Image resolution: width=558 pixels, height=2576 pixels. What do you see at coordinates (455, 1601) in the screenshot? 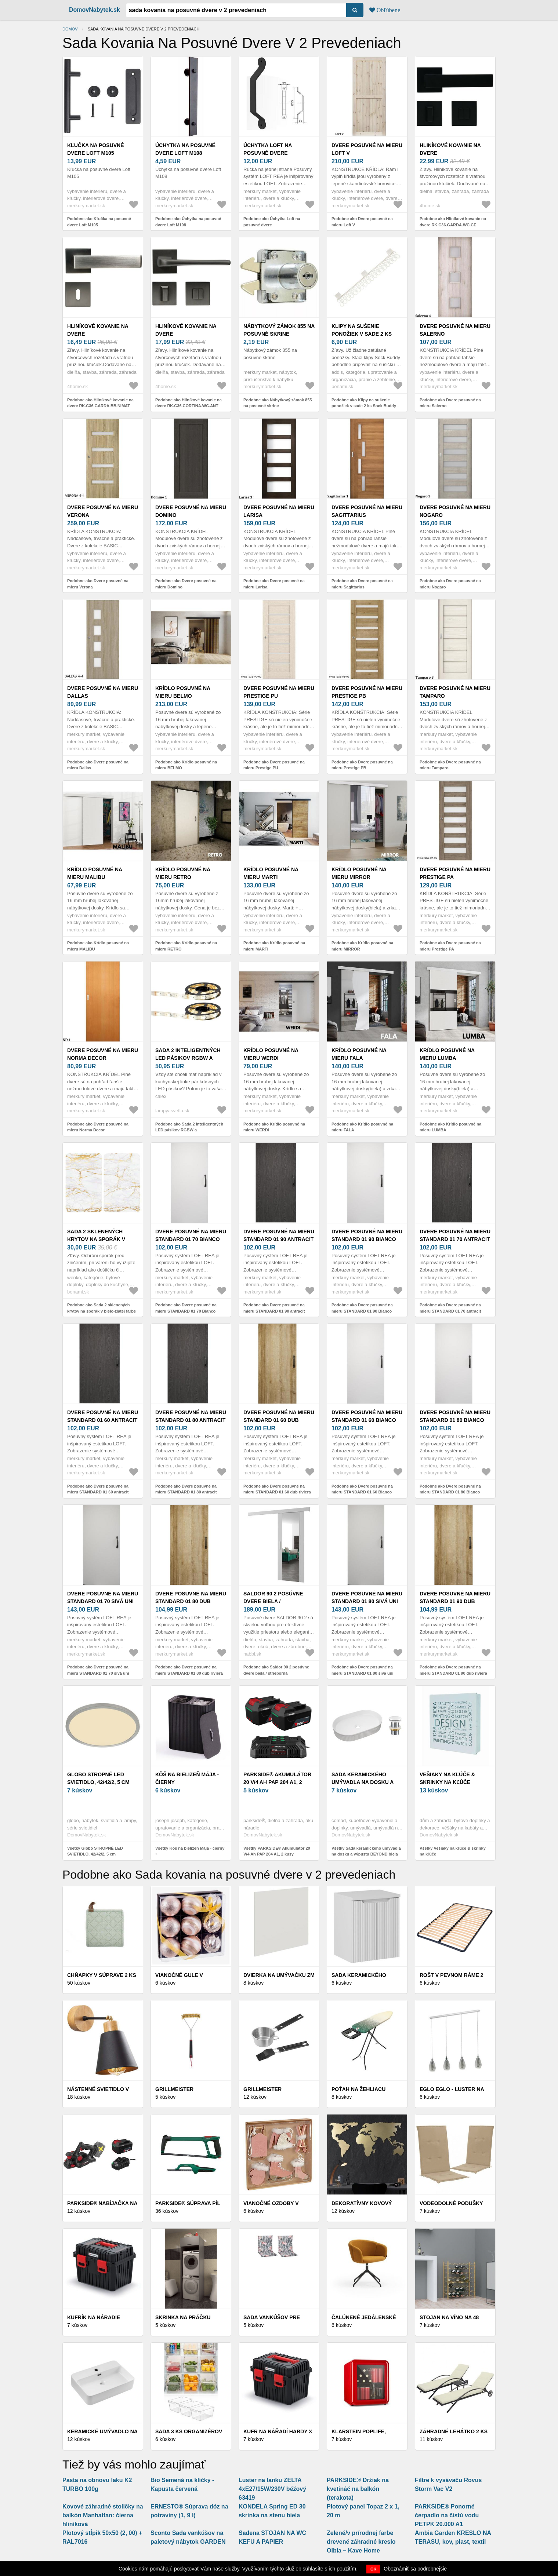
I see `Dvere posuvné na mieru STANDARD 01 90 dub riviera` at bounding box center [455, 1601].